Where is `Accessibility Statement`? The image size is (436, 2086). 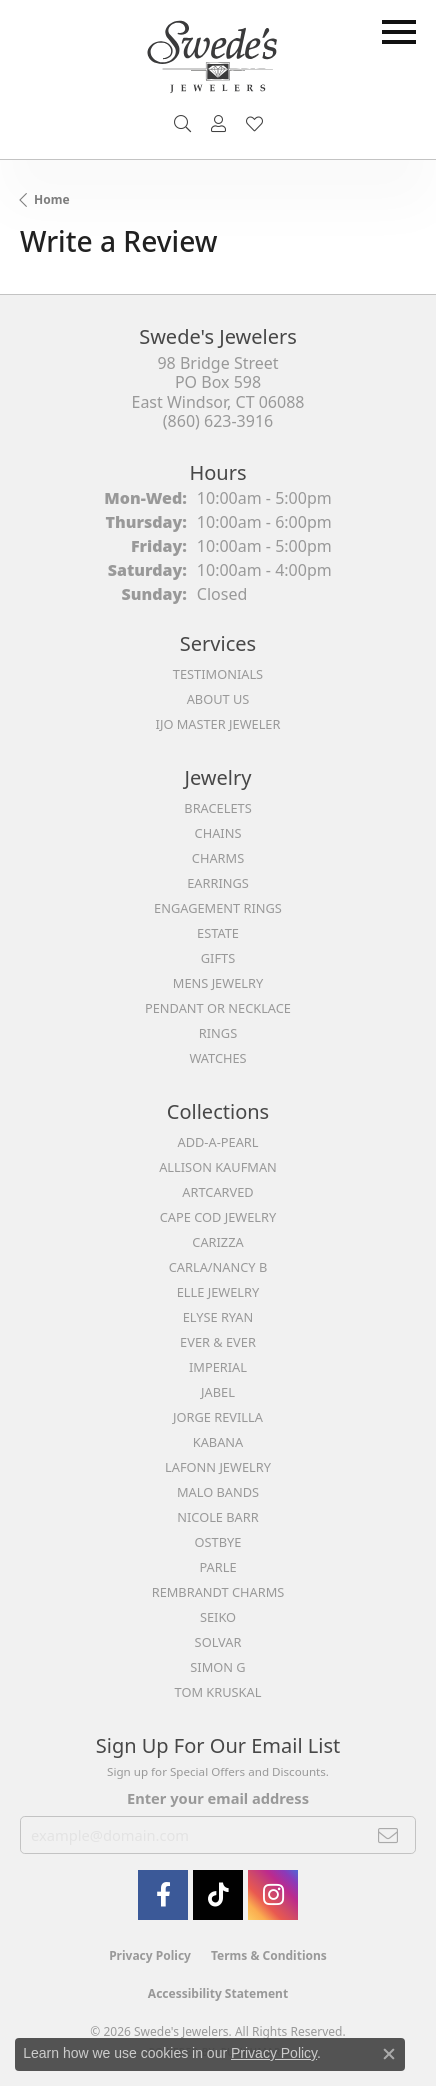 Accessibility Statement is located at coordinates (218, 1993).